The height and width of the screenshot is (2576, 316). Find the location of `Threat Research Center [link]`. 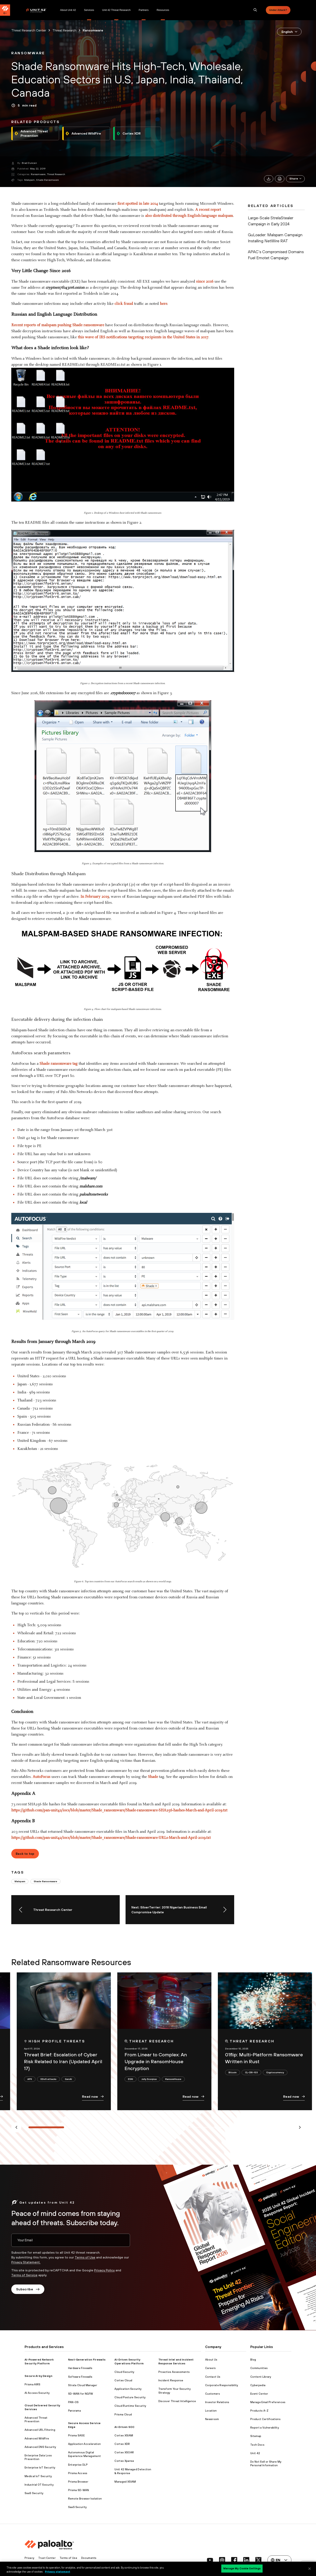

Threat Research Center [link] is located at coordinates (28, 30).